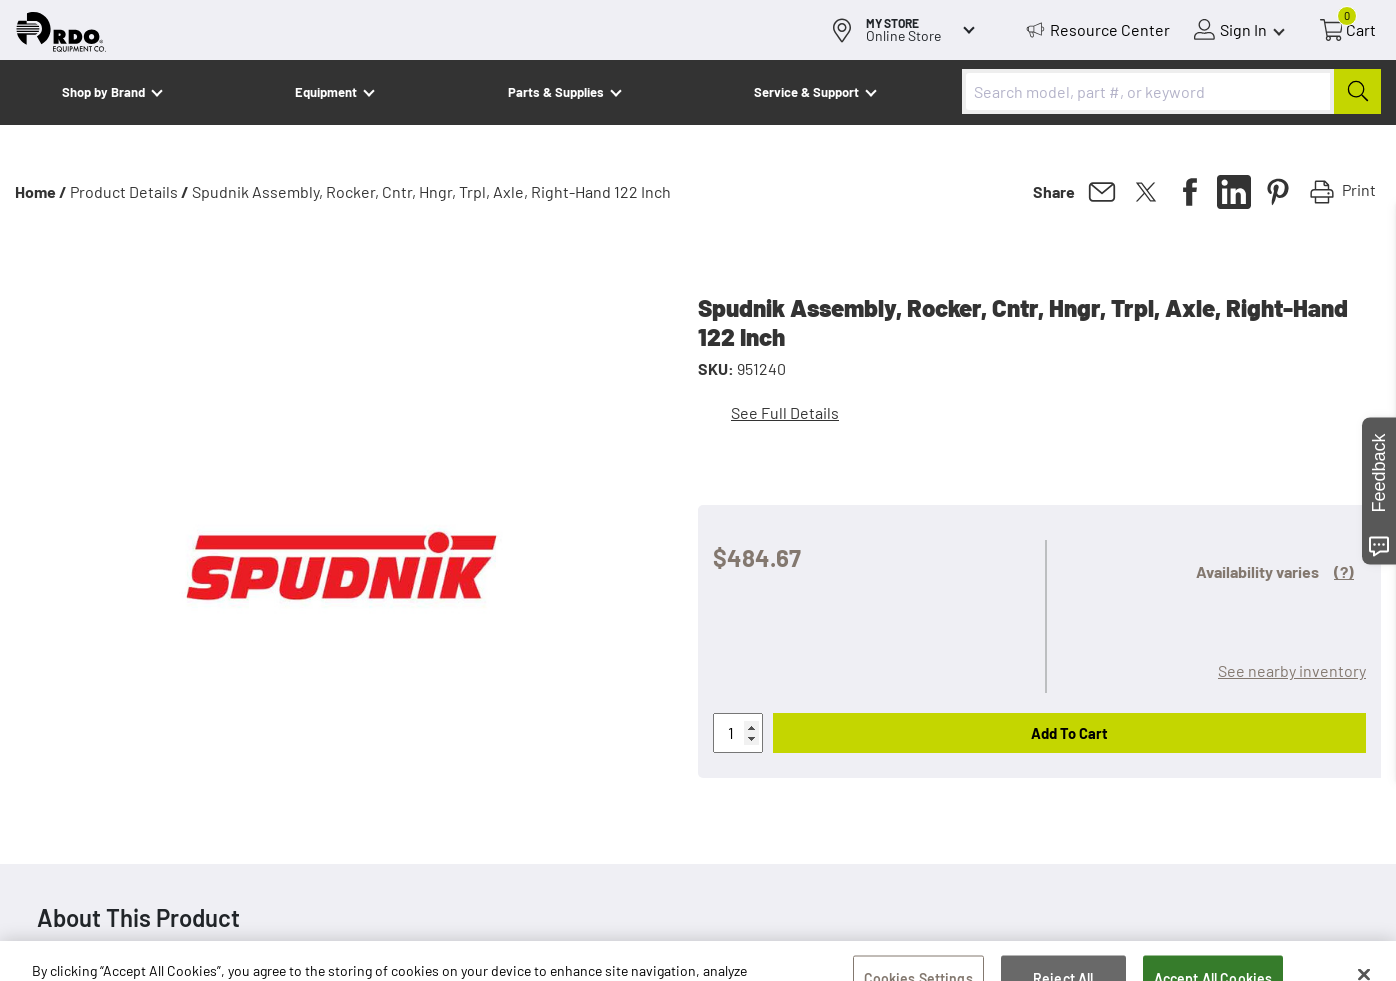  Describe the element at coordinates (556, 92) in the screenshot. I see `Parts & Supplies` at that location.